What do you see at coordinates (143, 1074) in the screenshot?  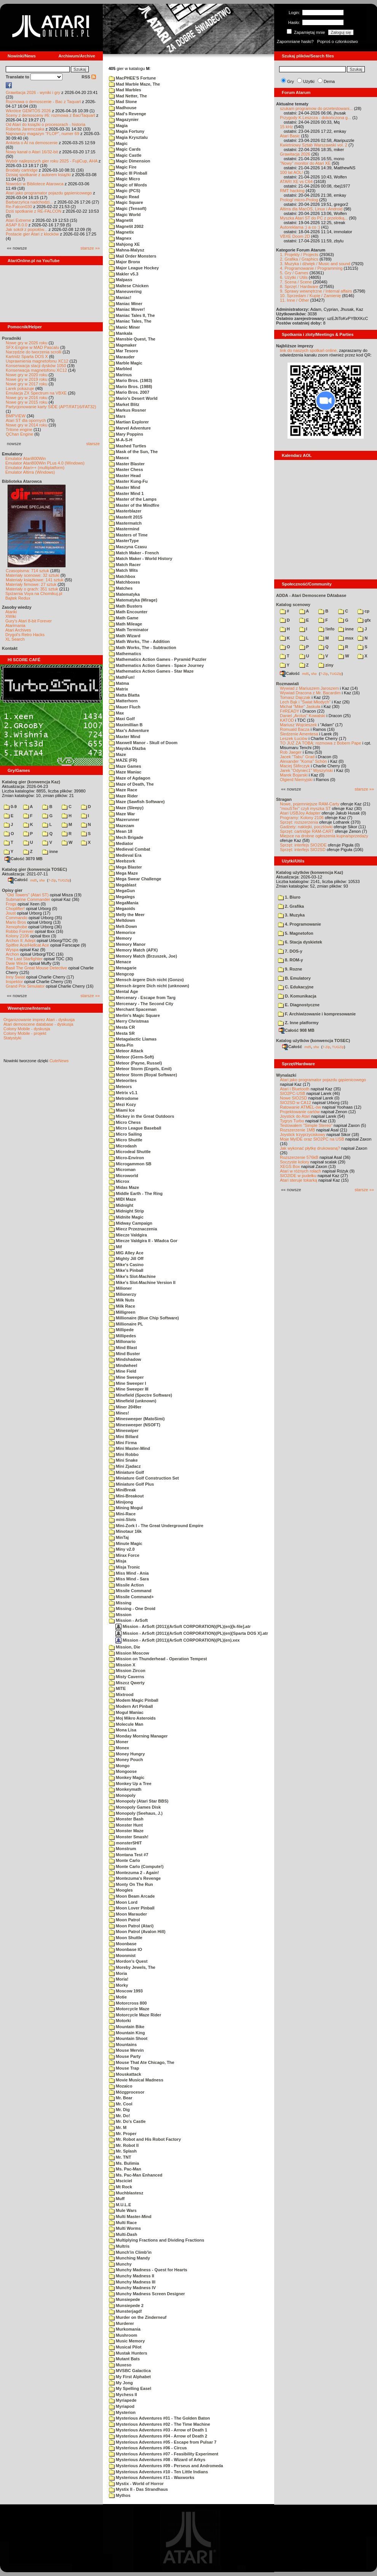 I see `Meteor Storm (Royal Software)` at bounding box center [143, 1074].